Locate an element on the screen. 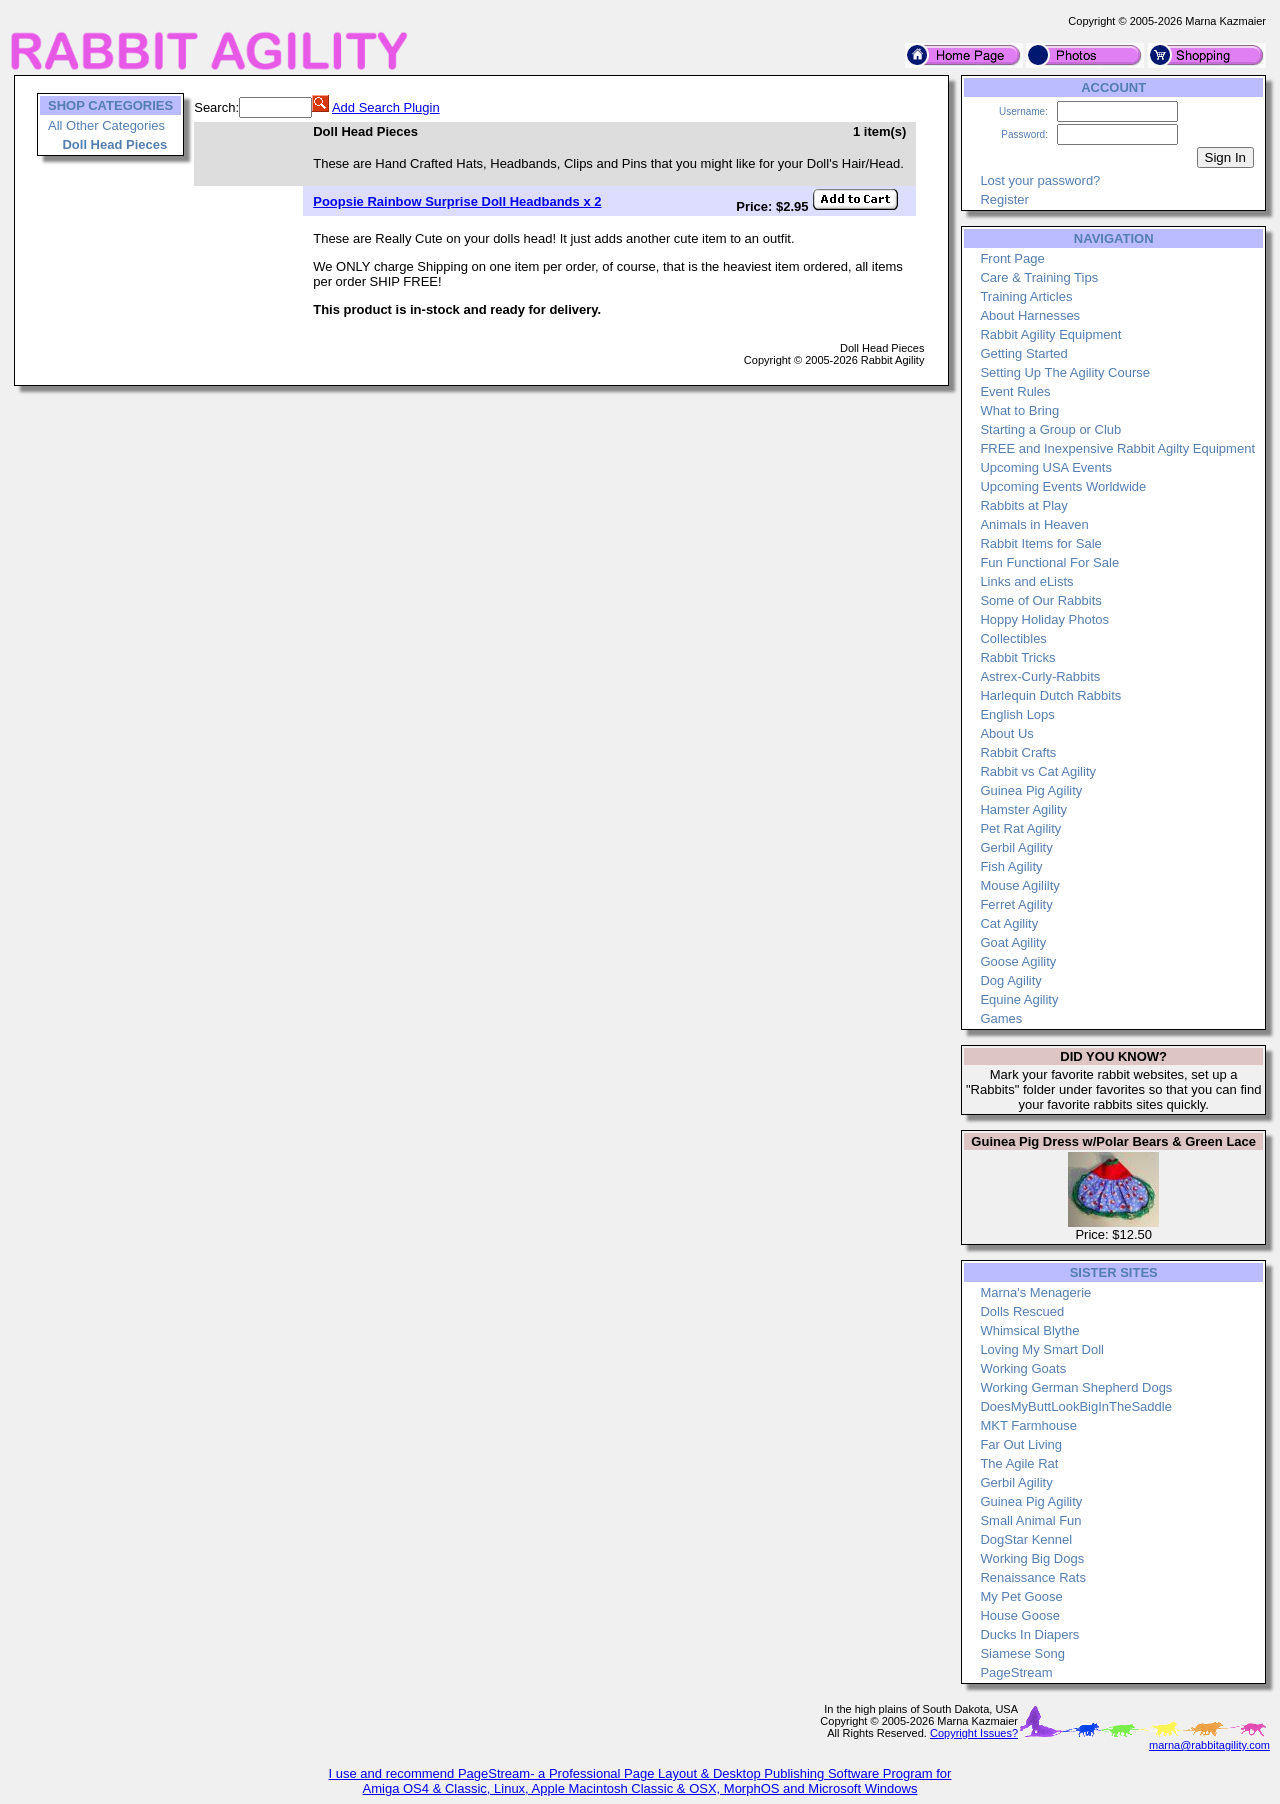  Register is located at coordinates (1004, 199).